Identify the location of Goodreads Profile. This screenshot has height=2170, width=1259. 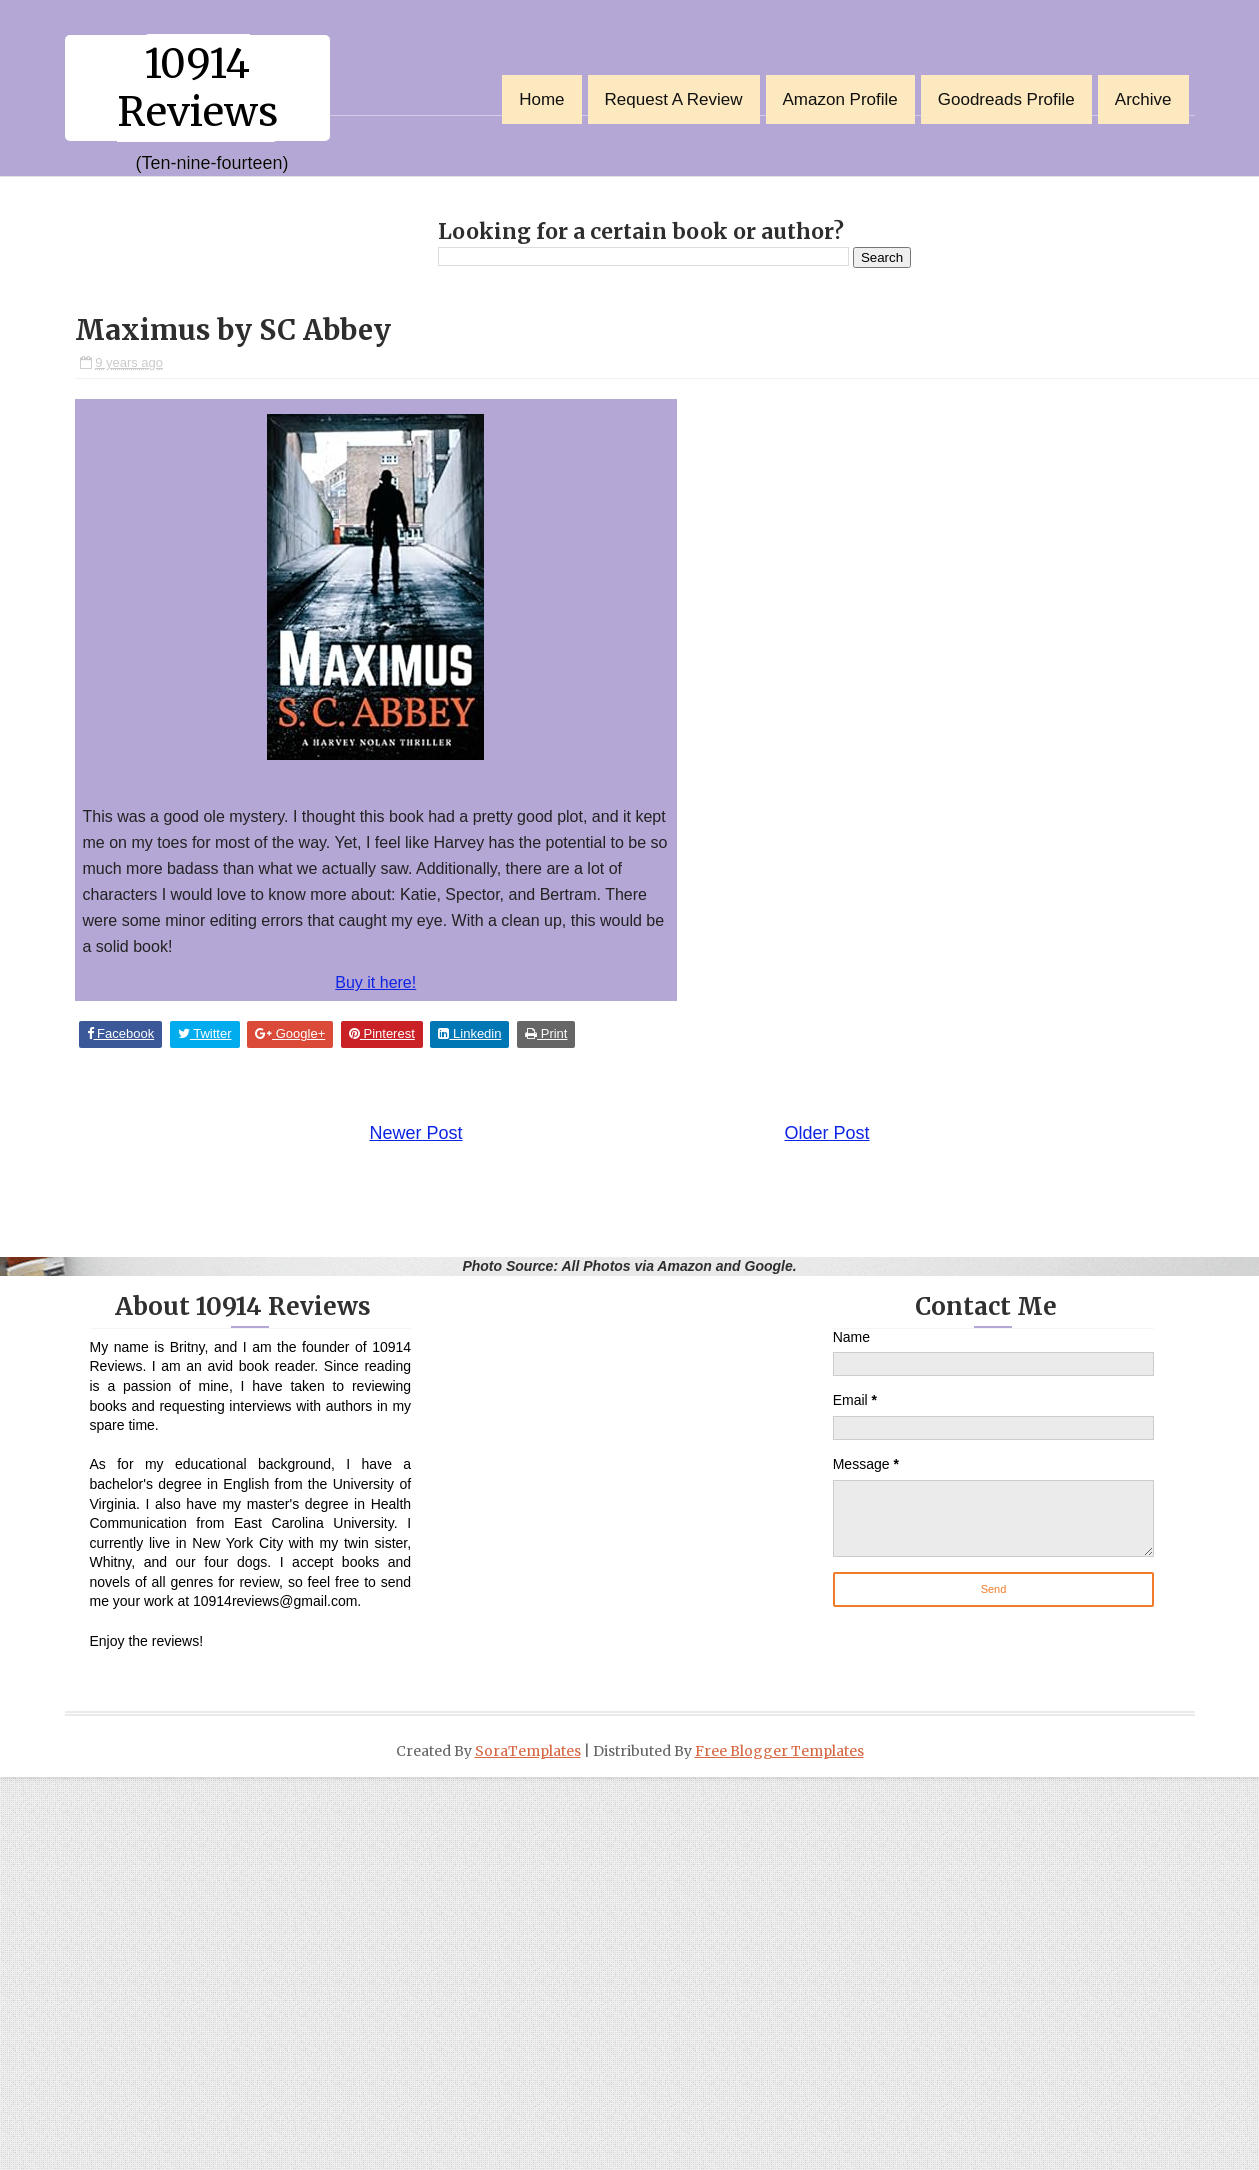
(1006, 99).